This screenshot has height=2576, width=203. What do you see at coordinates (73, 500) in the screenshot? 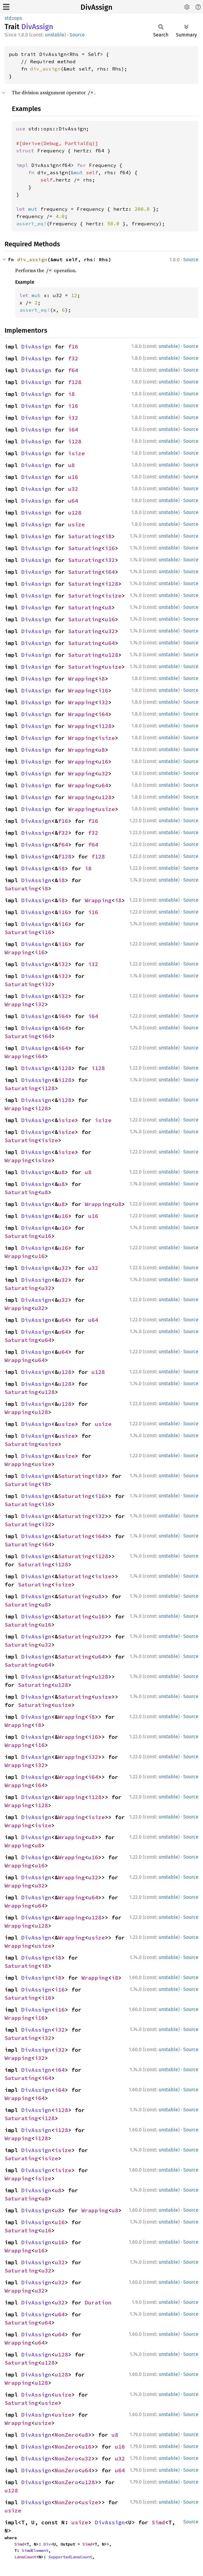
I see `u64` at bounding box center [73, 500].